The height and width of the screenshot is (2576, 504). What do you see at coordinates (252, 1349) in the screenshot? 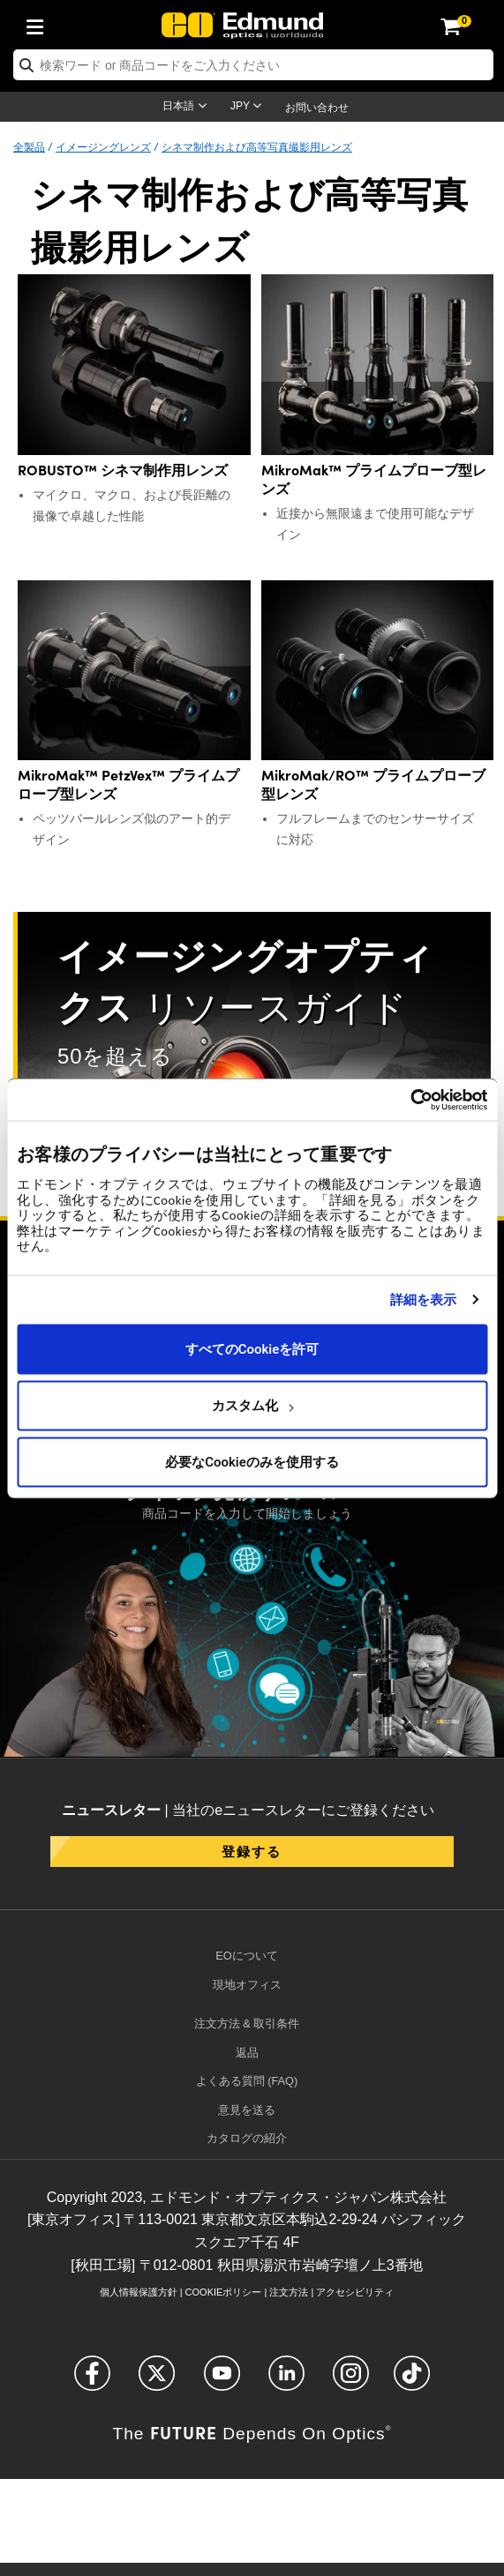
I see `すべてのCookieを許可` at bounding box center [252, 1349].